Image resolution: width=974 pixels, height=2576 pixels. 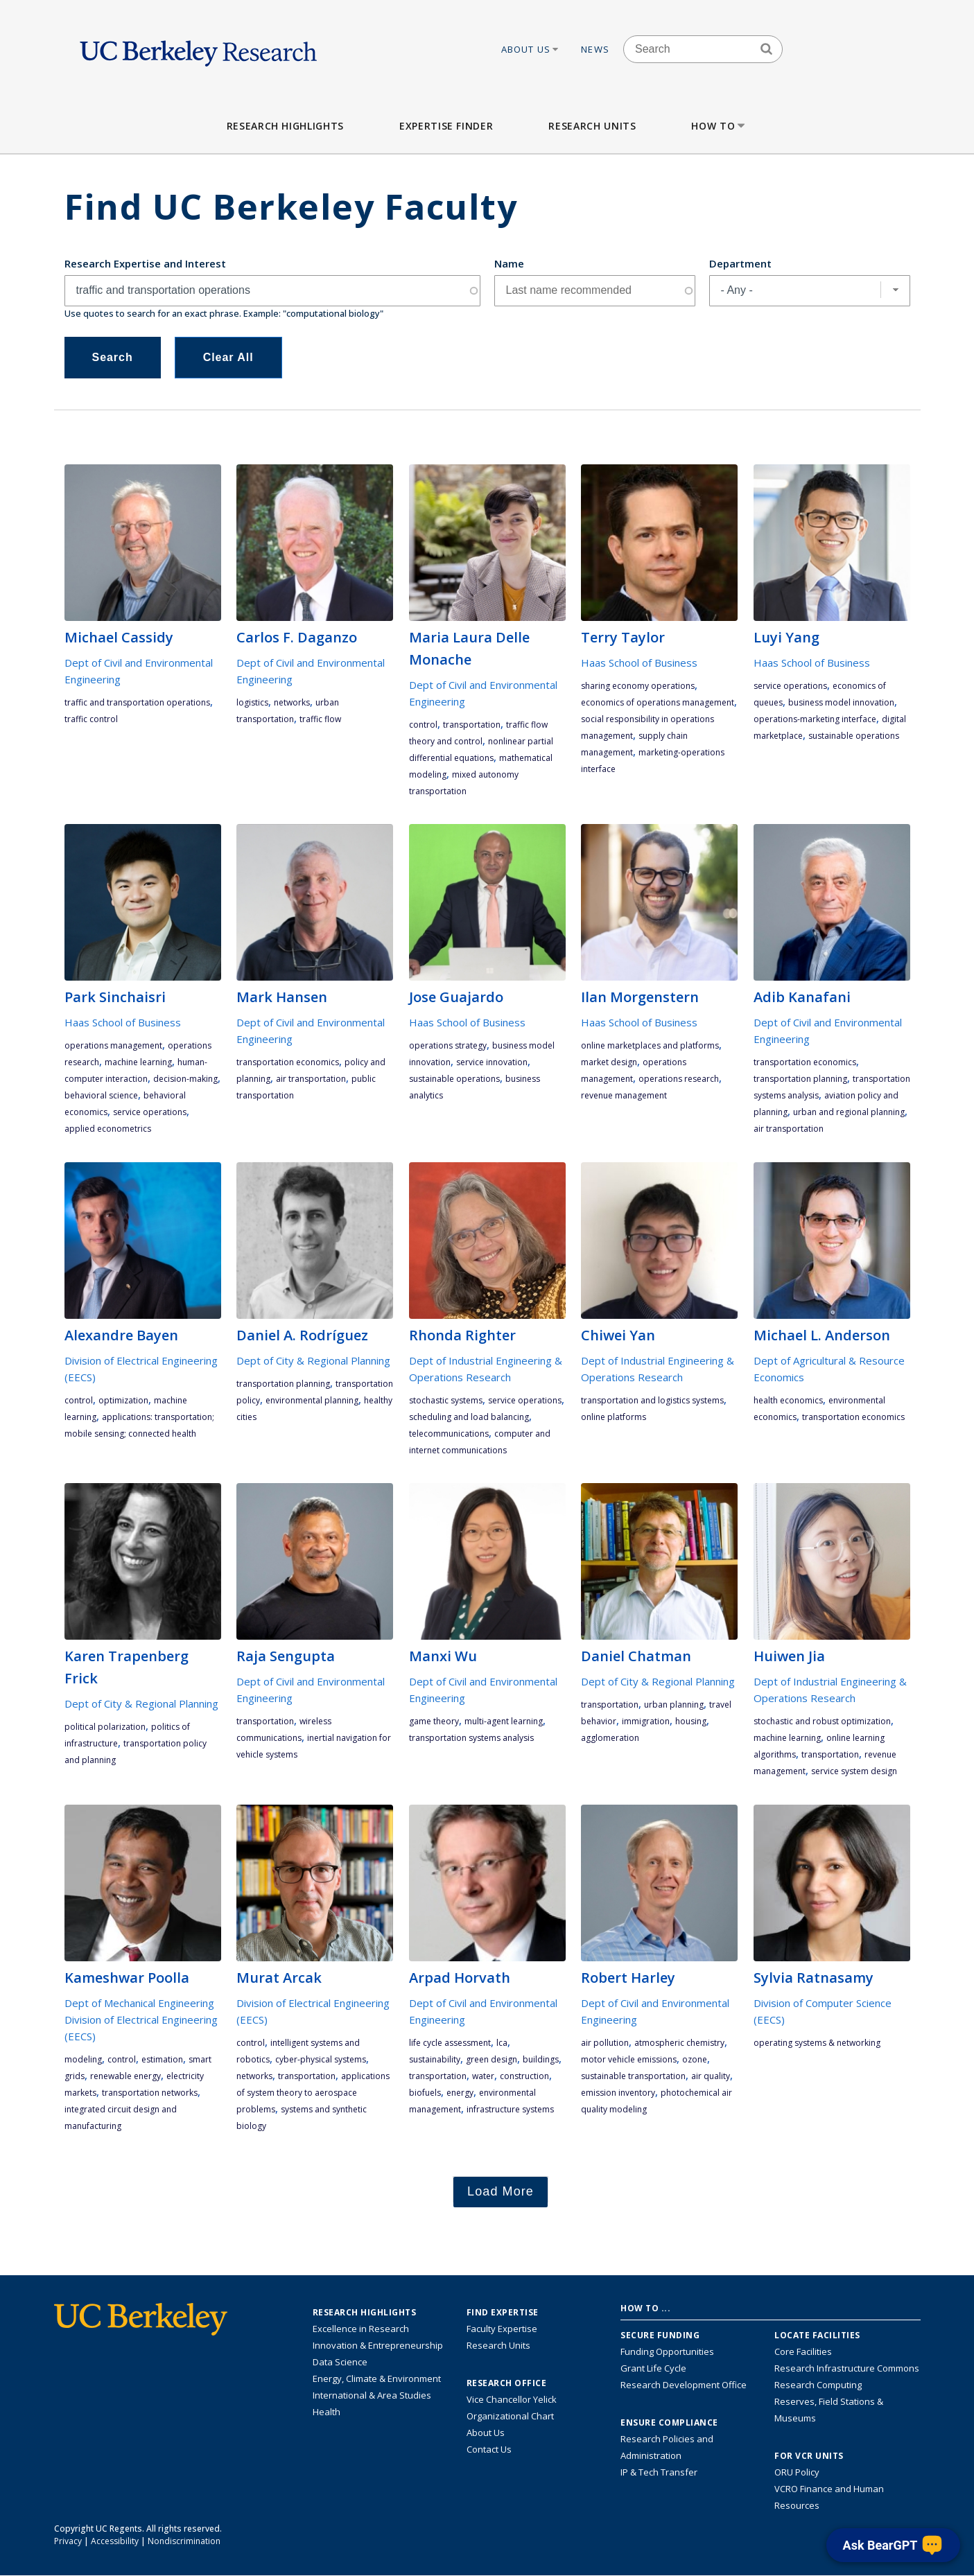 I want to click on online platforms, so click(x=613, y=1417).